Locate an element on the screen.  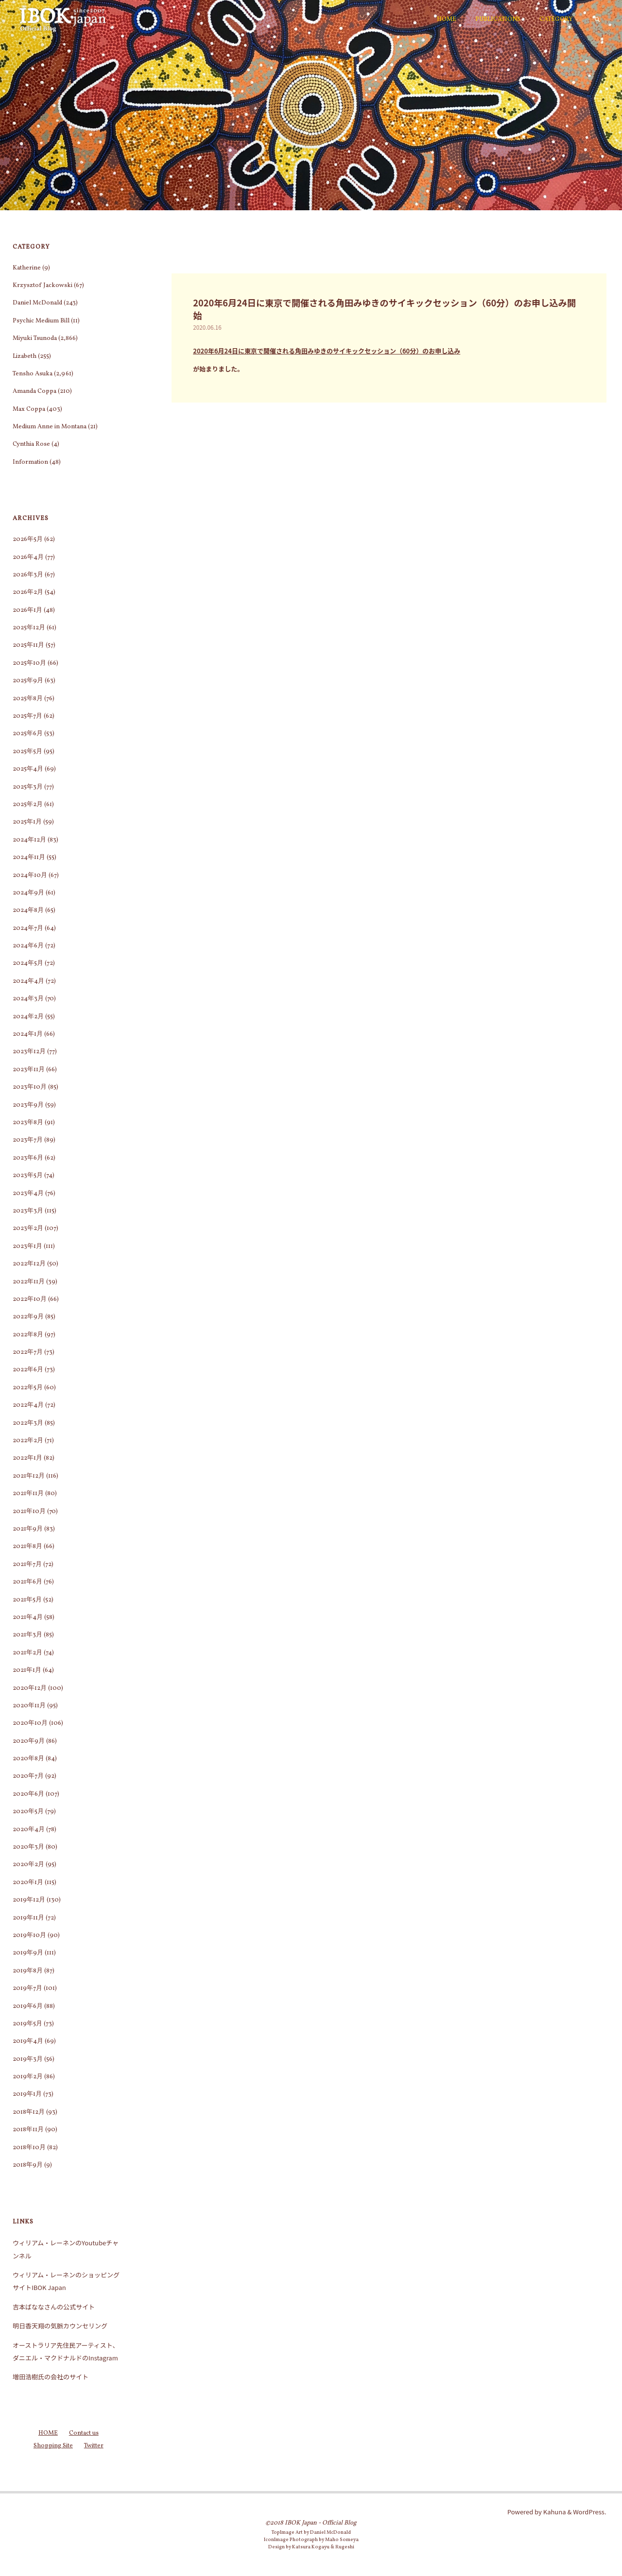
2021年8月 is located at coordinates (27, 1546).